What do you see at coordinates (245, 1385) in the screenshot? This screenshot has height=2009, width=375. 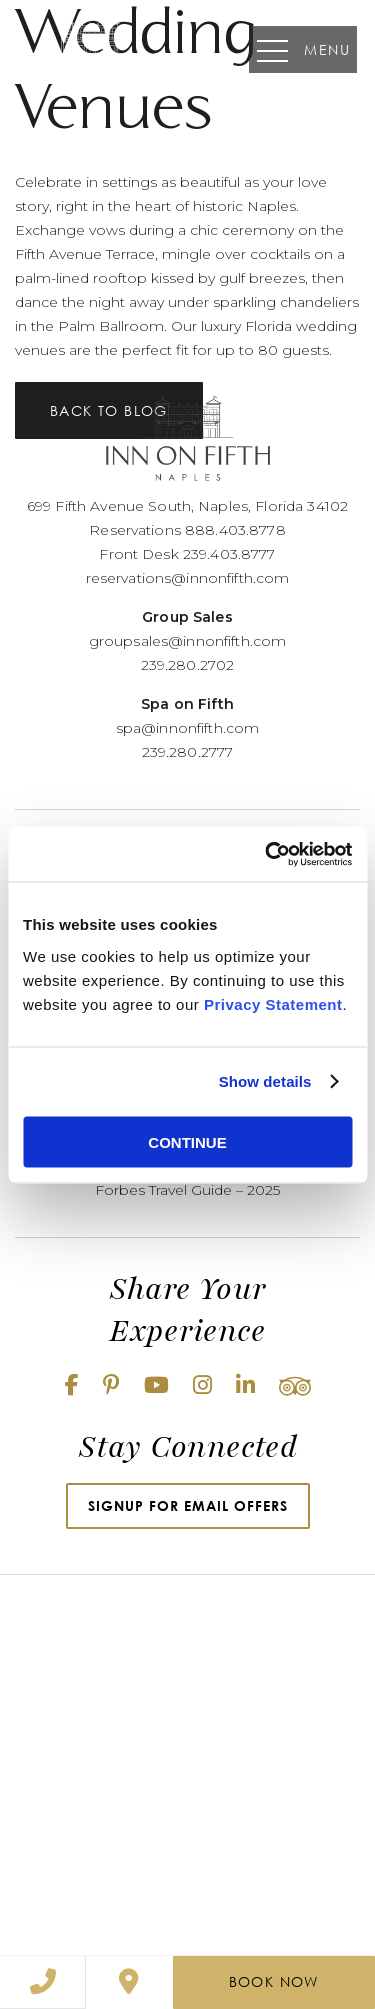 I see `[Linkedin (opens in new window)]` at bounding box center [245, 1385].